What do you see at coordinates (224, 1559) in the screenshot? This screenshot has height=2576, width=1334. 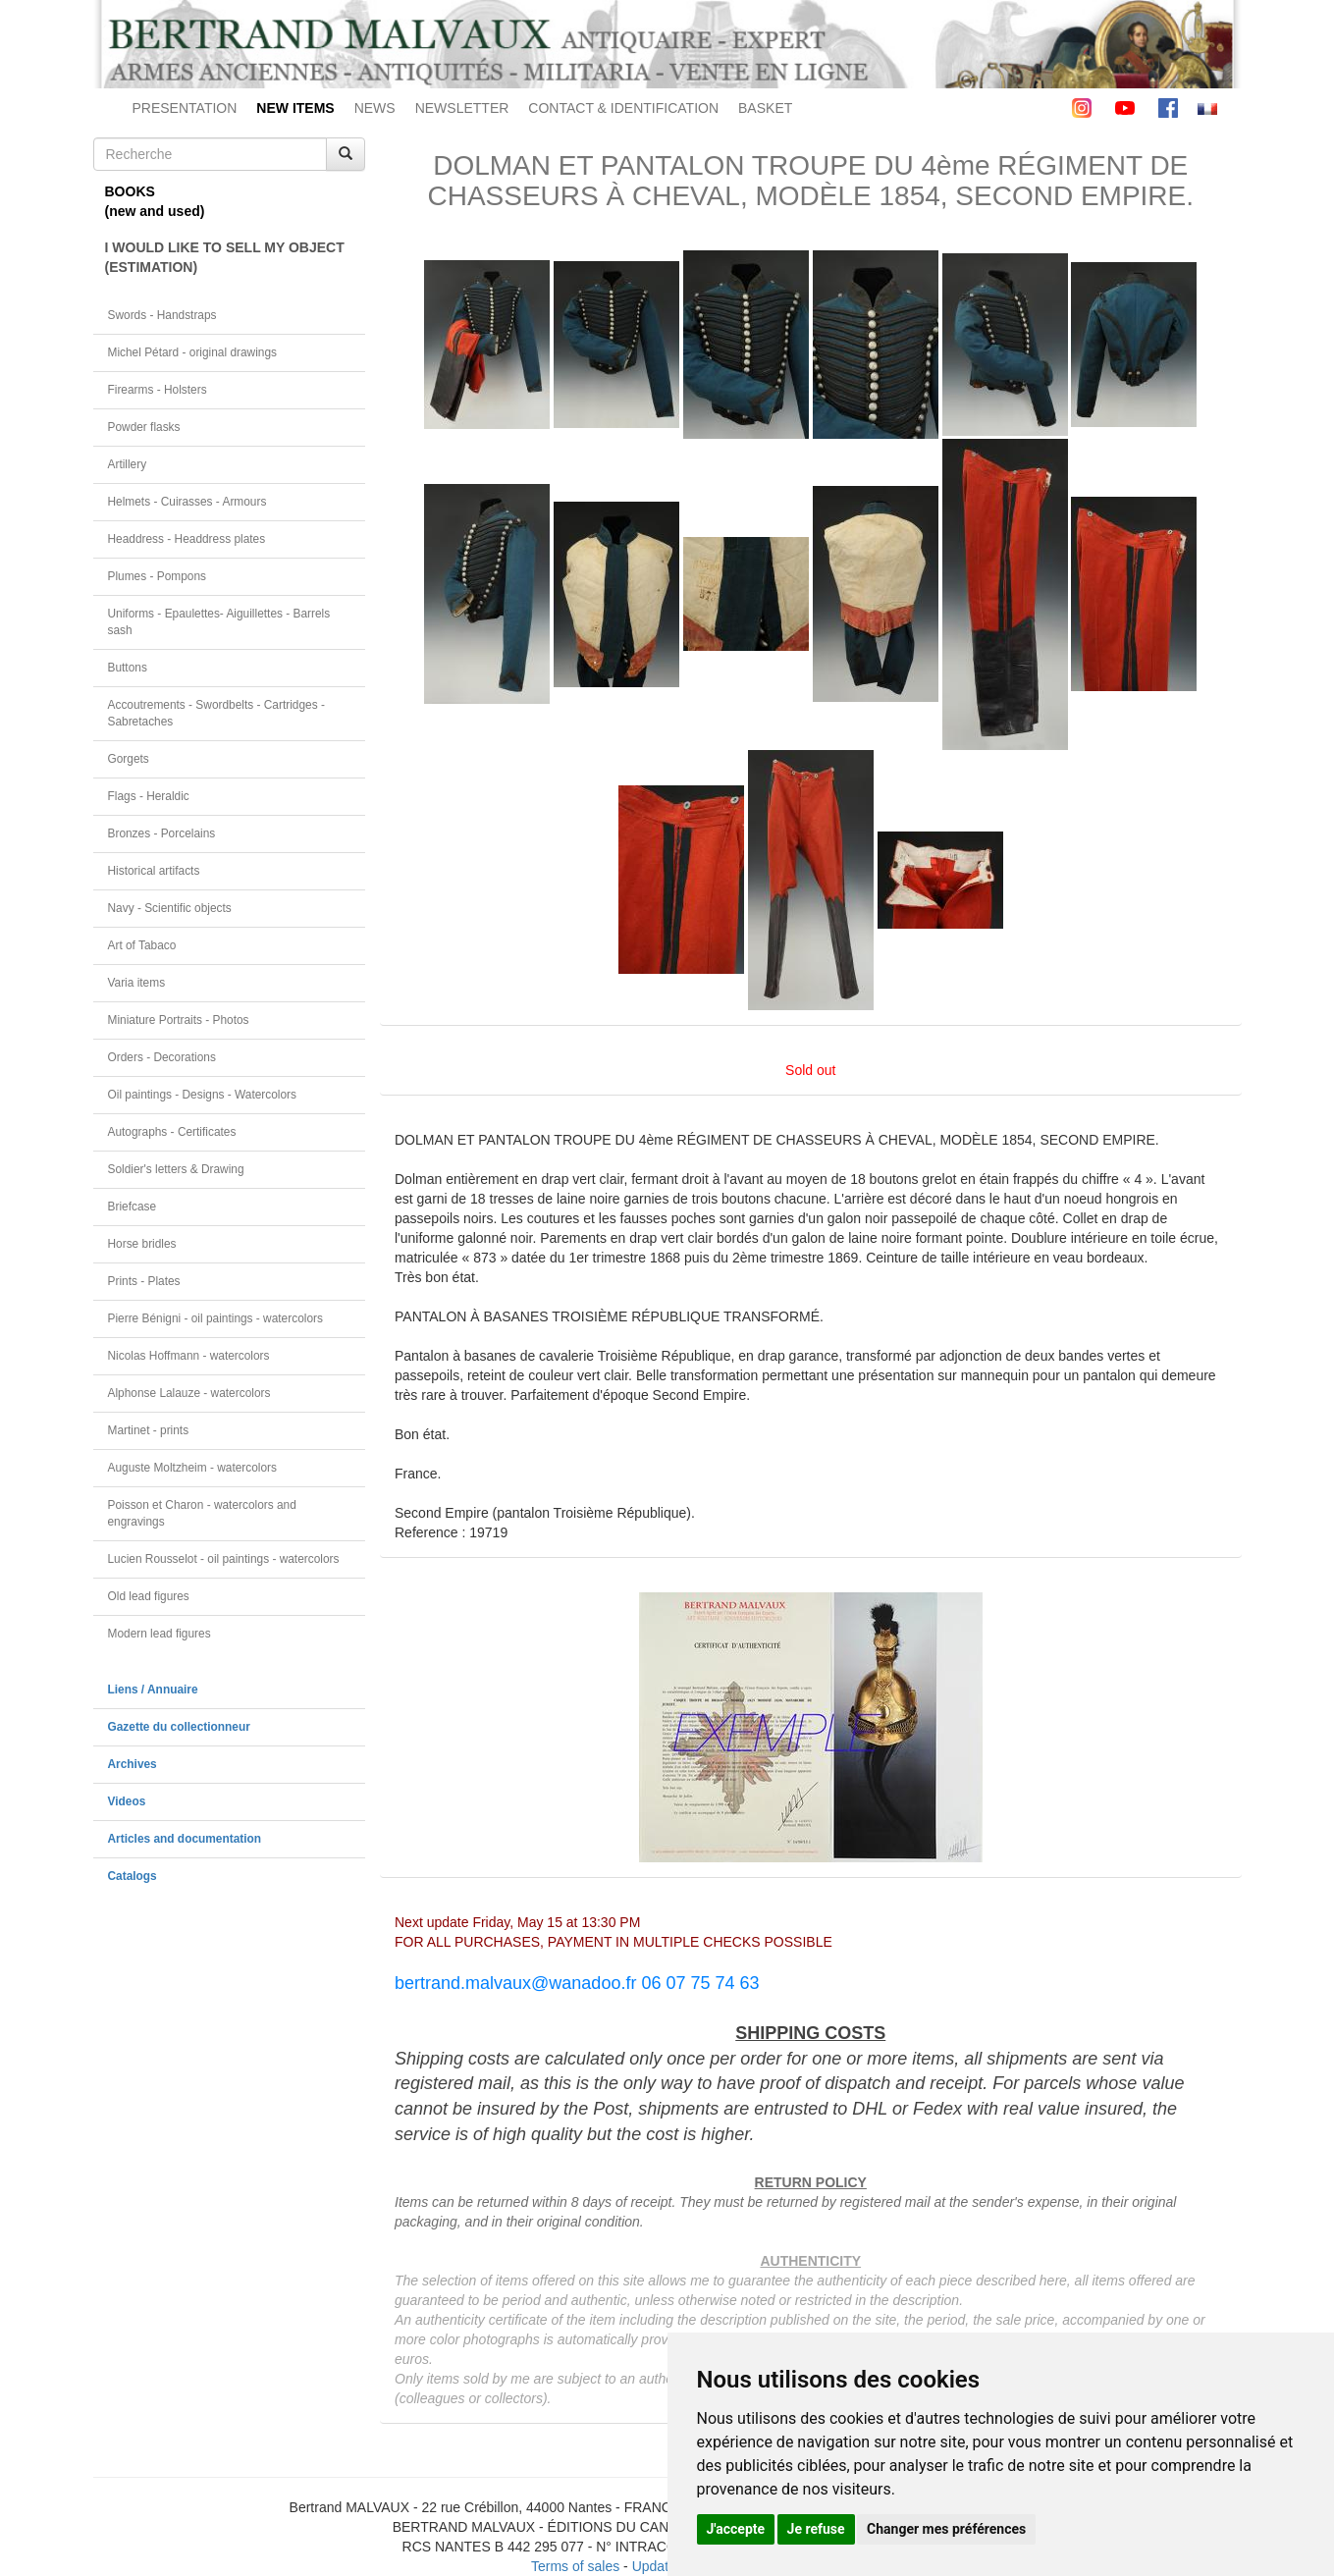 I see `Lucien Rousselot - oil paintings - watercolors` at bounding box center [224, 1559].